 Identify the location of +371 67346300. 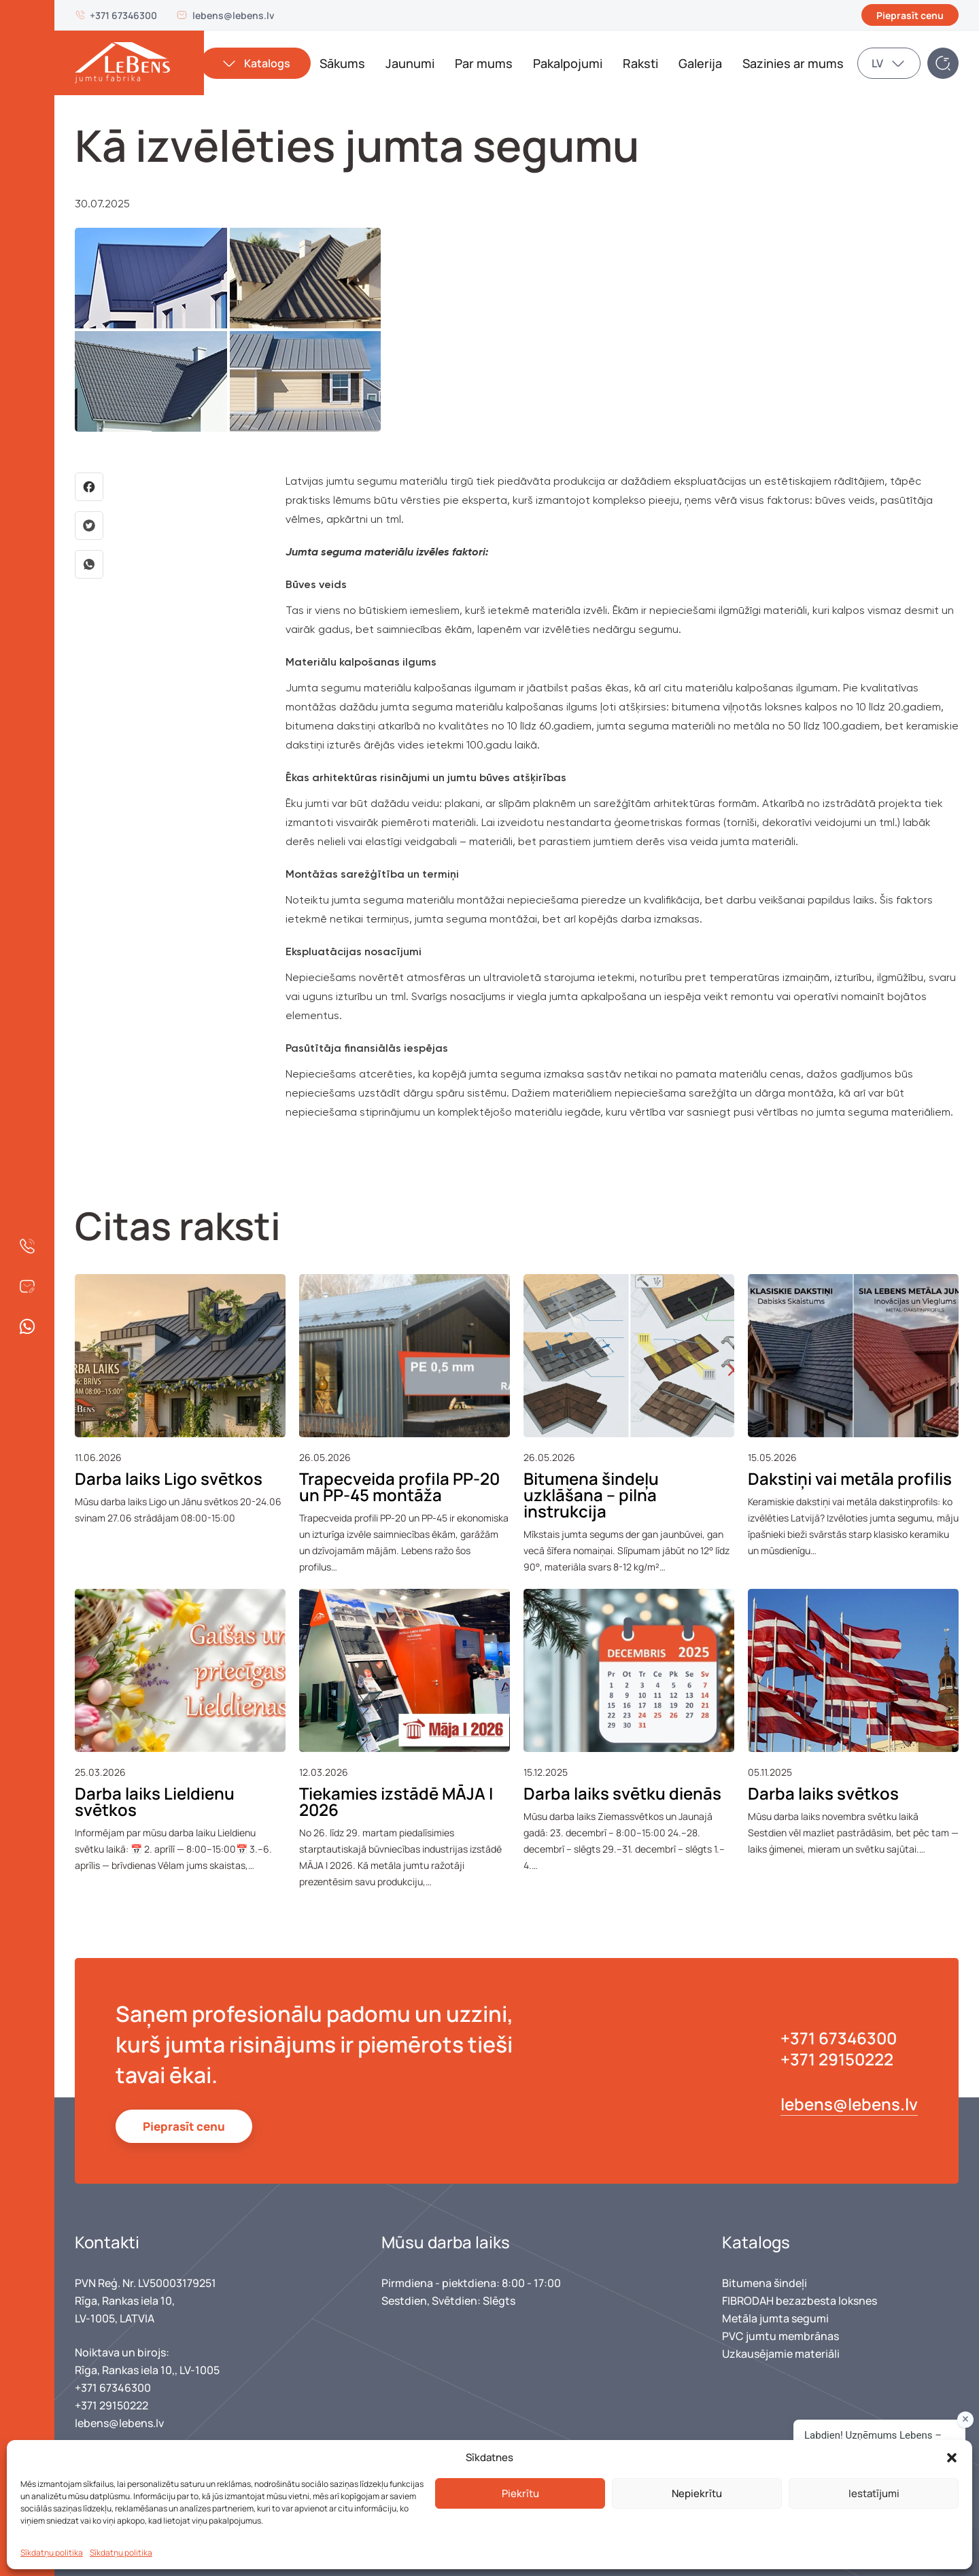
(123, 15).